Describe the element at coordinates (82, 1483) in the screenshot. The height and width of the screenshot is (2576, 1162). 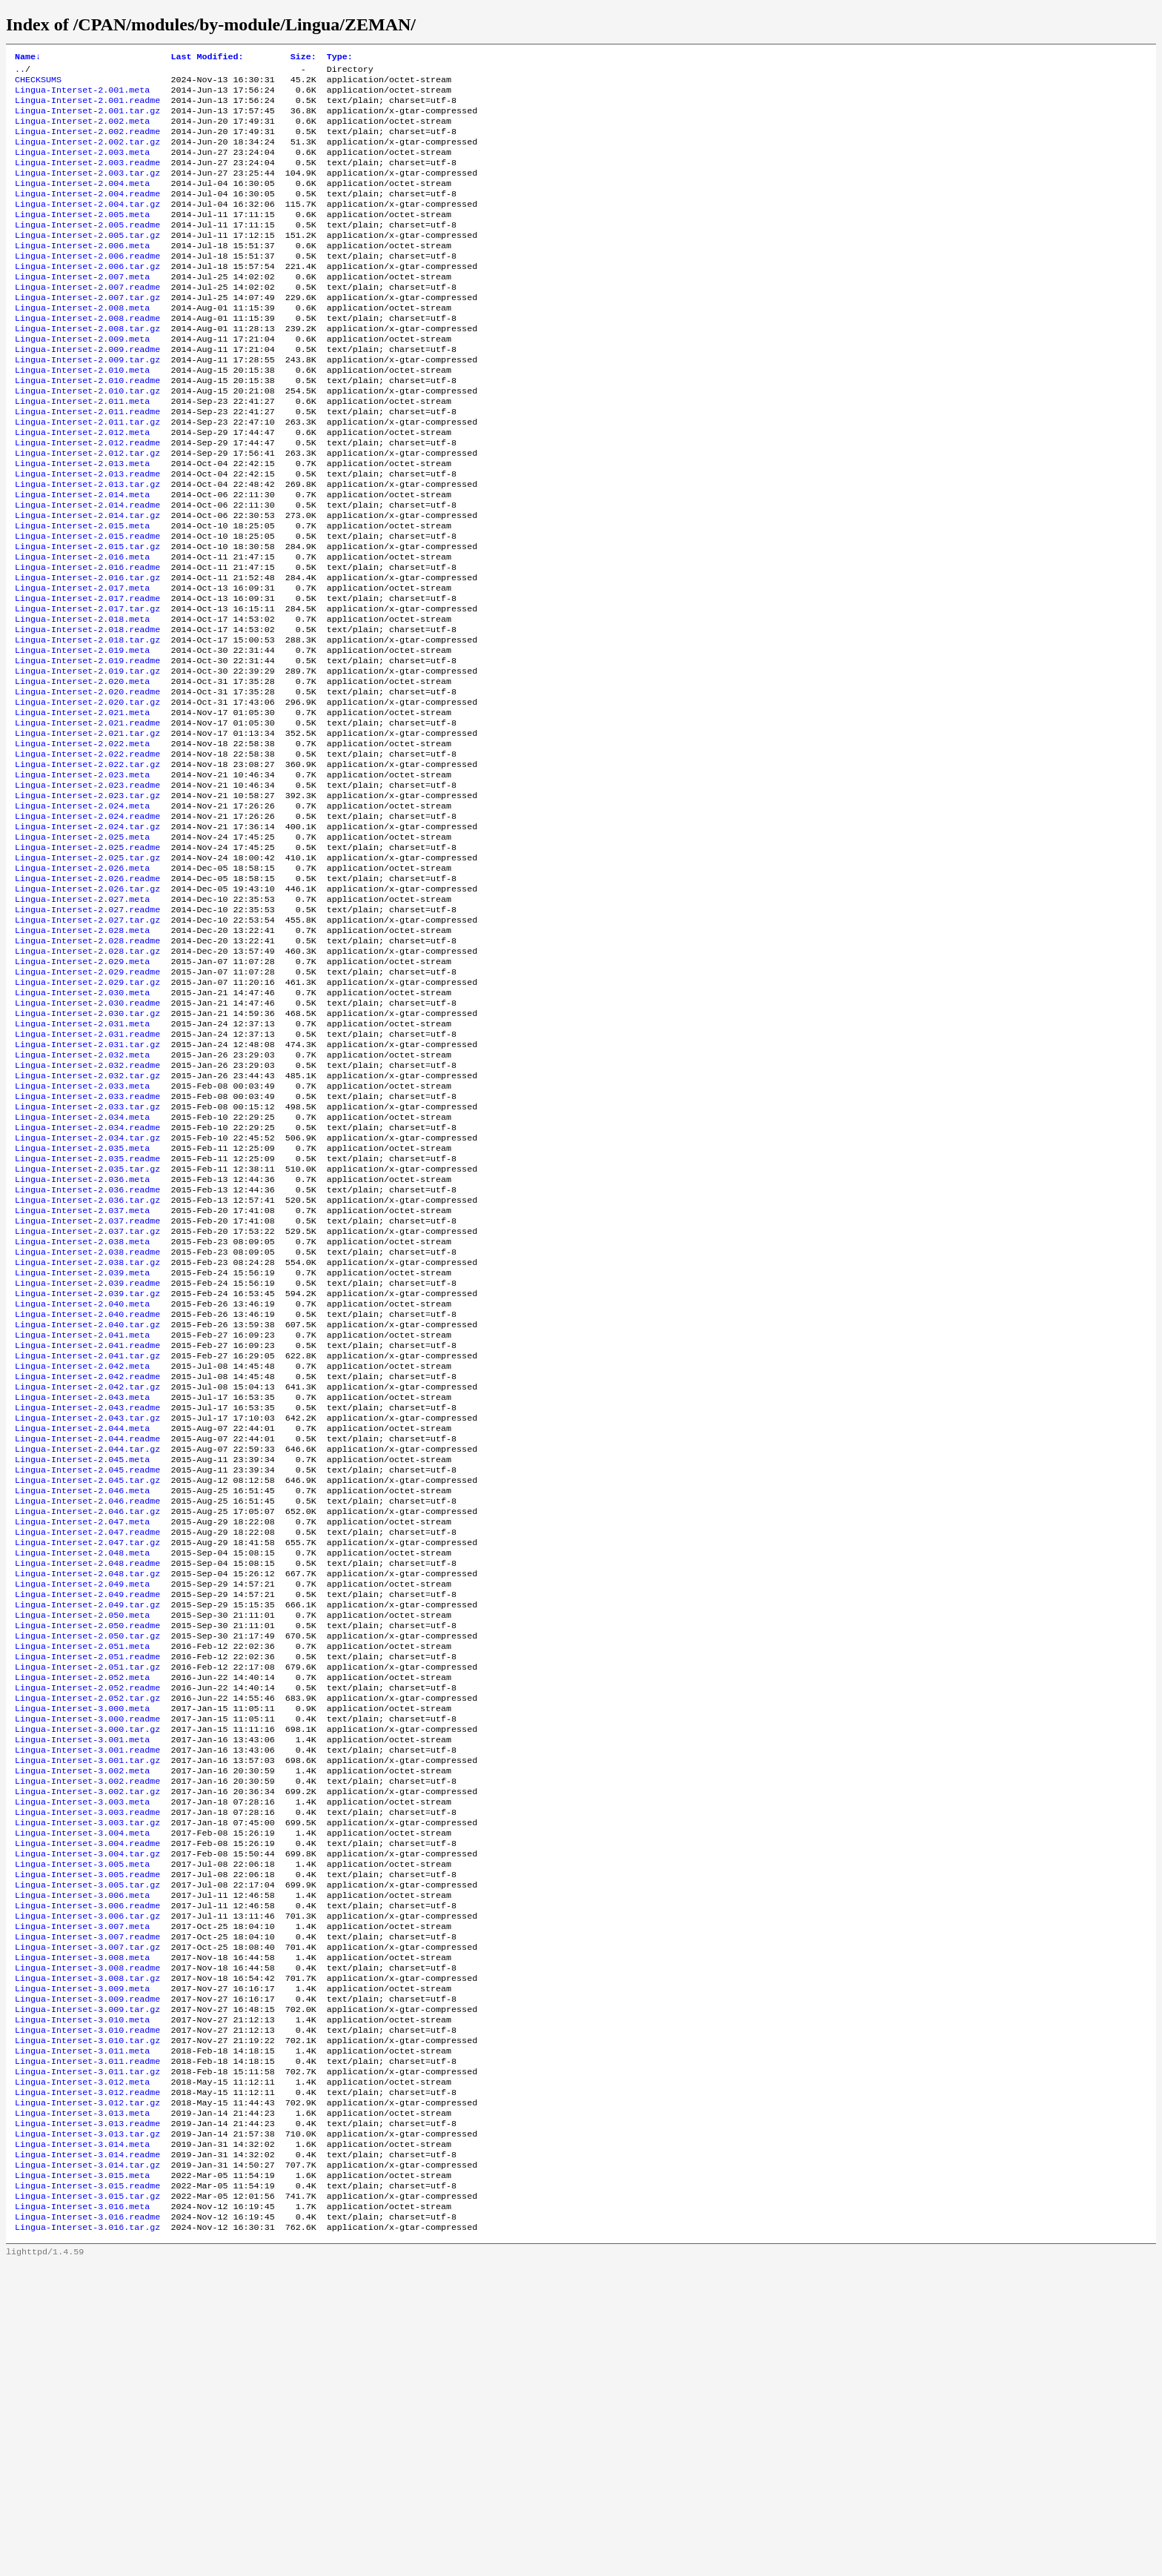
I see `Lingua-Interset-2.040.meta` at that location.